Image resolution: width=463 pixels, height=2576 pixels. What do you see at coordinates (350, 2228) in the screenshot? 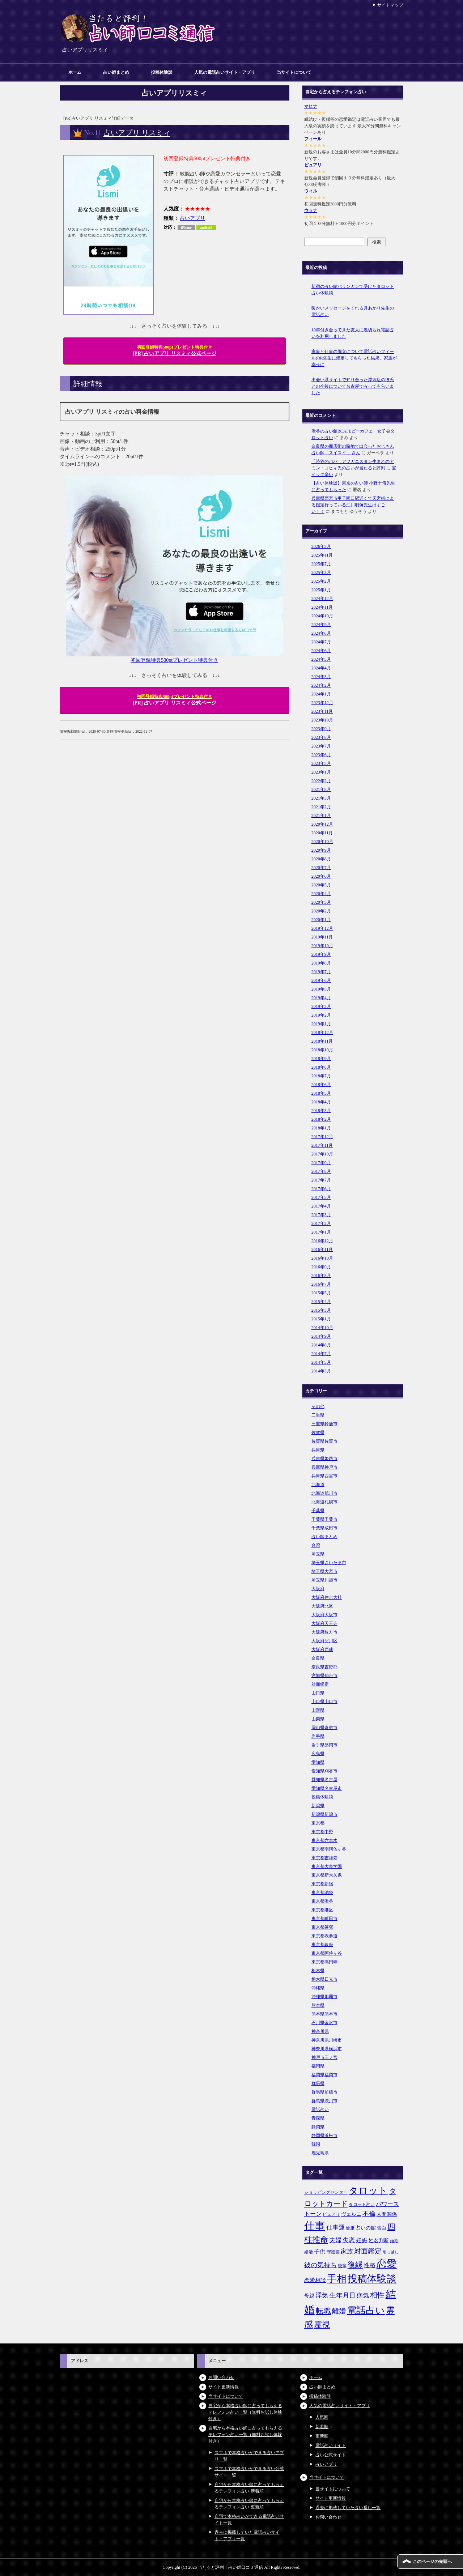
I see `健康 [健康 (5個の項目)]` at bounding box center [350, 2228].